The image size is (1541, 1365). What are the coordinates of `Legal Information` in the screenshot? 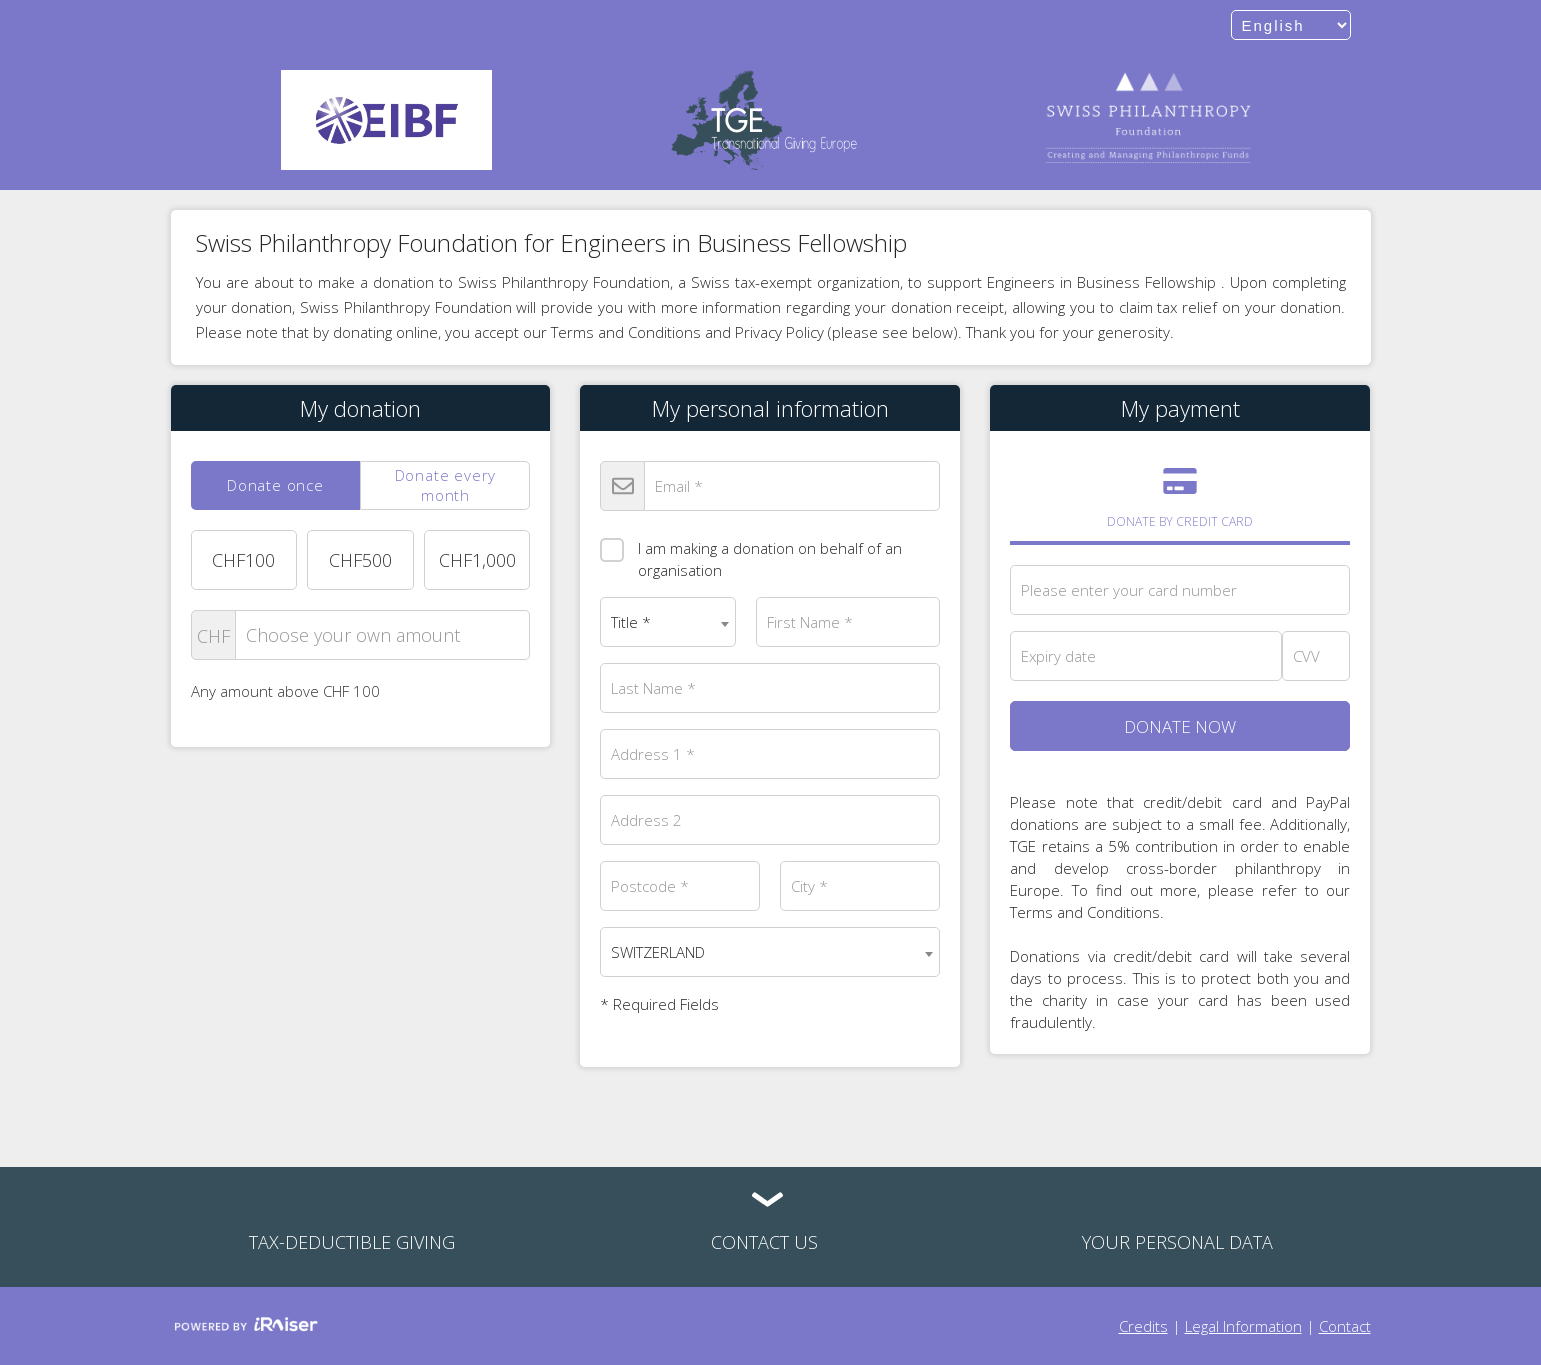 It's located at (1243, 1326).